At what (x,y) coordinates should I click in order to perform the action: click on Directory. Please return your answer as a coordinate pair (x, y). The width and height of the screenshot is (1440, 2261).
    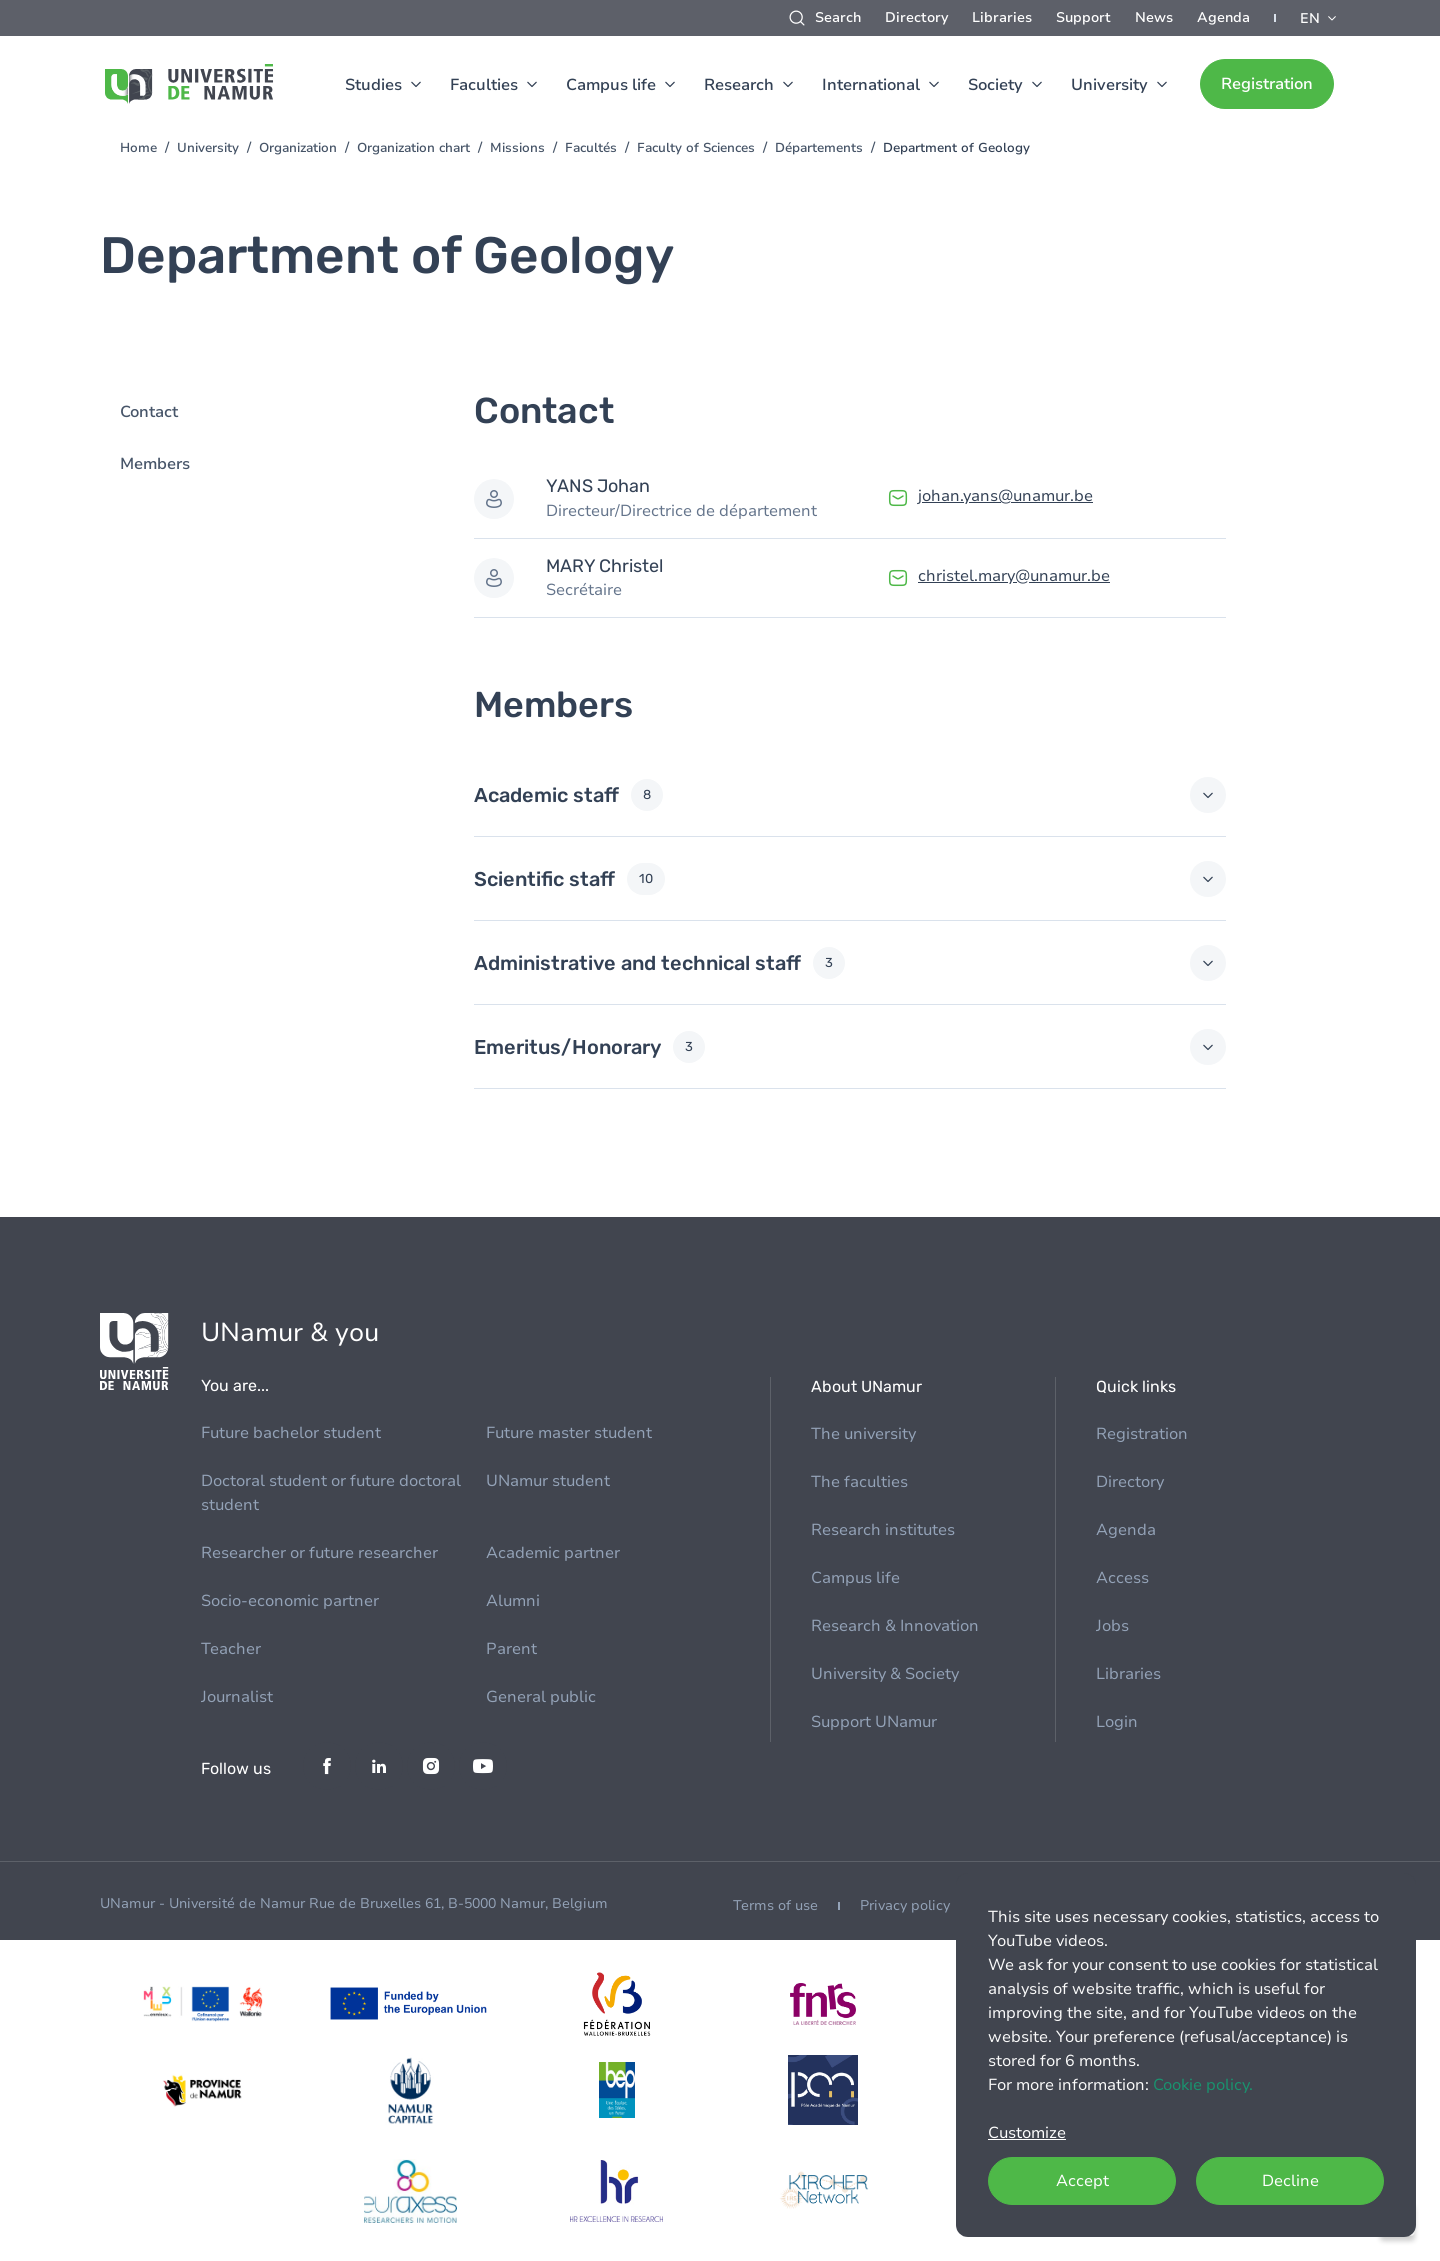
    Looking at the image, I should click on (916, 17).